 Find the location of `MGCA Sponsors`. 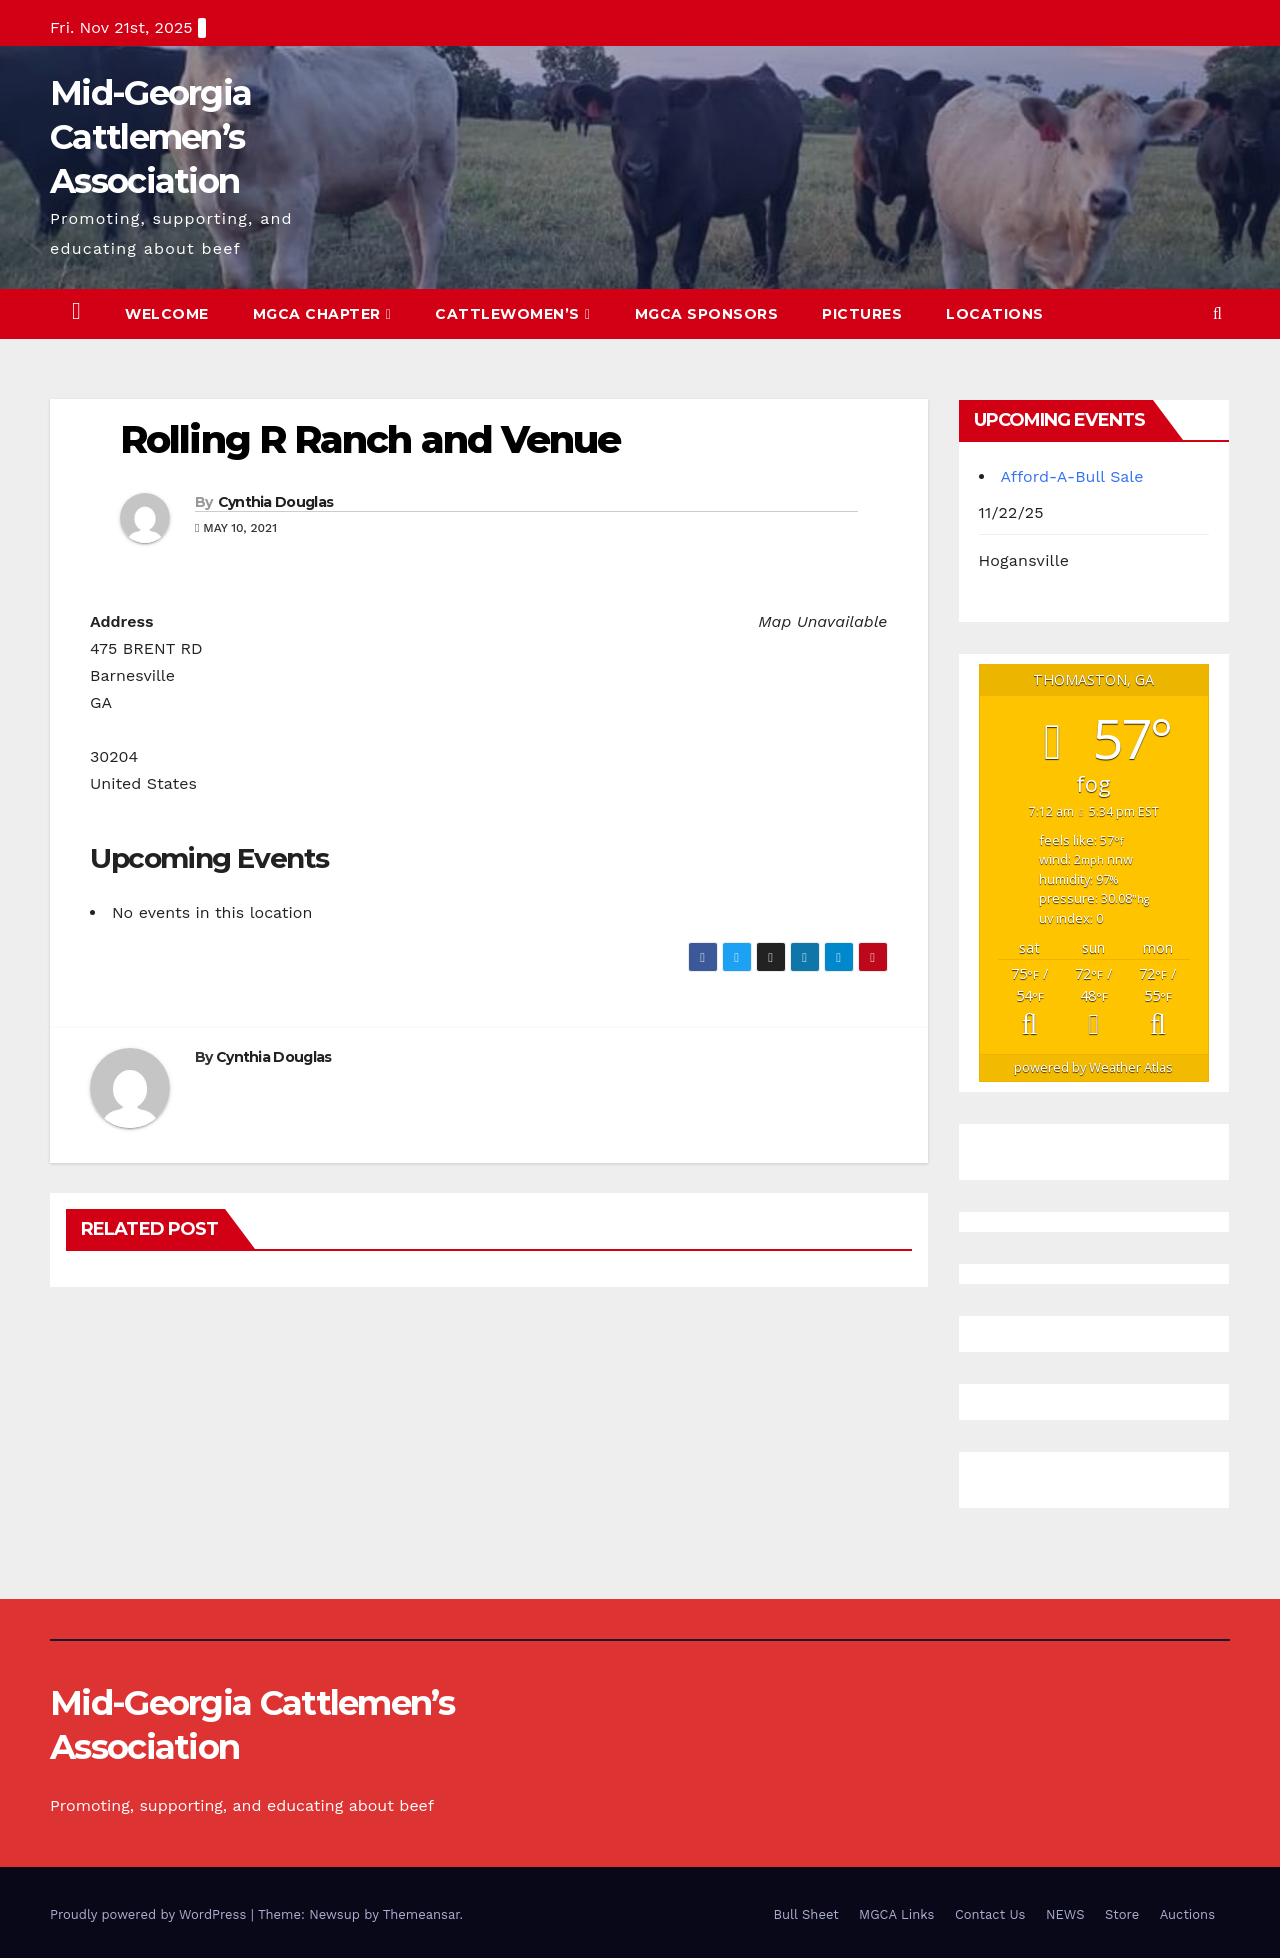

MGCA Sponsors is located at coordinates (707, 314).